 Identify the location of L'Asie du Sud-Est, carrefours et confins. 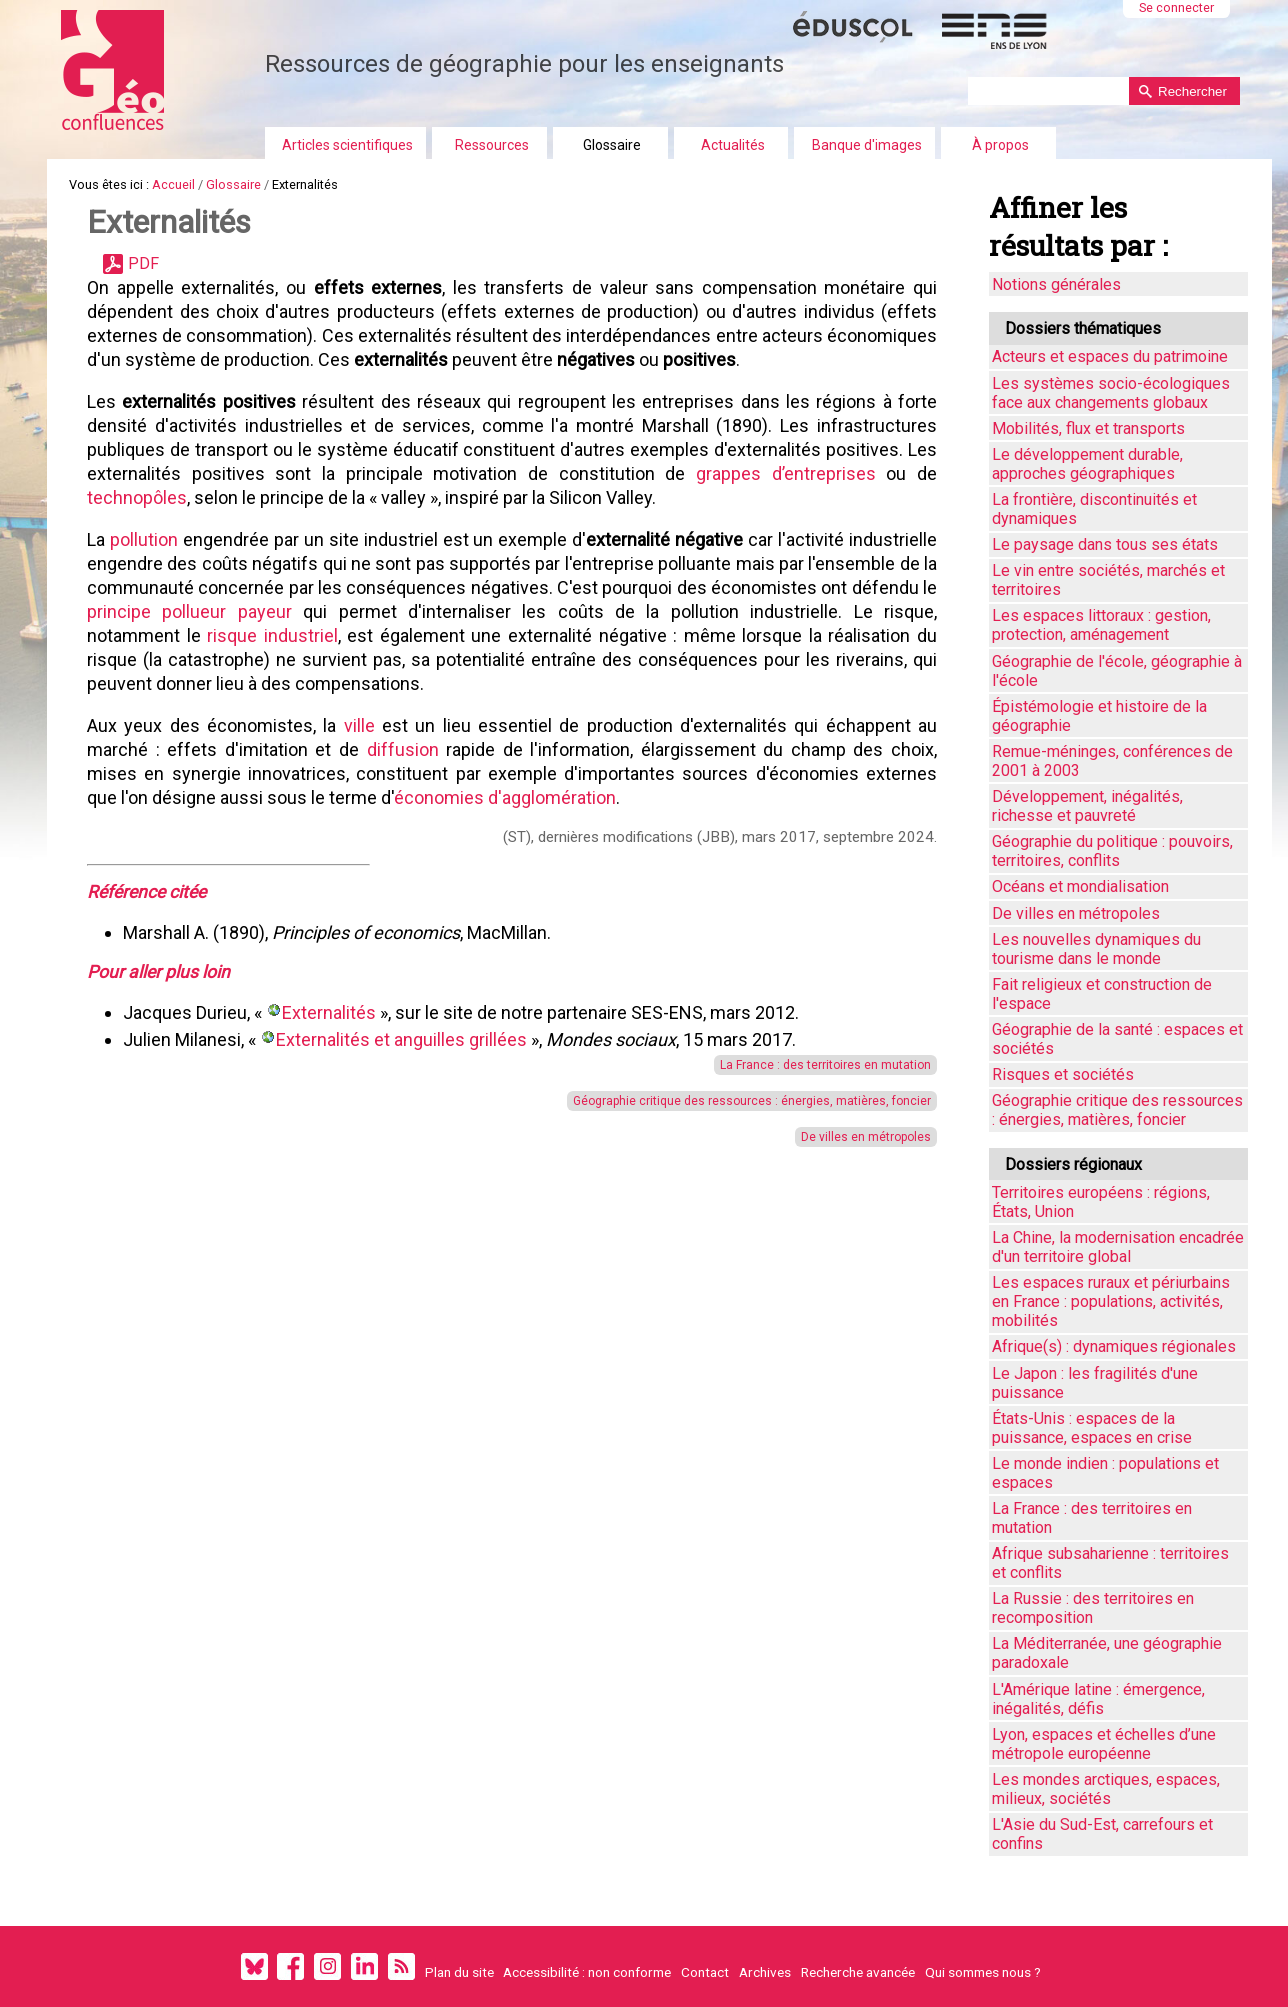
(1102, 1834).